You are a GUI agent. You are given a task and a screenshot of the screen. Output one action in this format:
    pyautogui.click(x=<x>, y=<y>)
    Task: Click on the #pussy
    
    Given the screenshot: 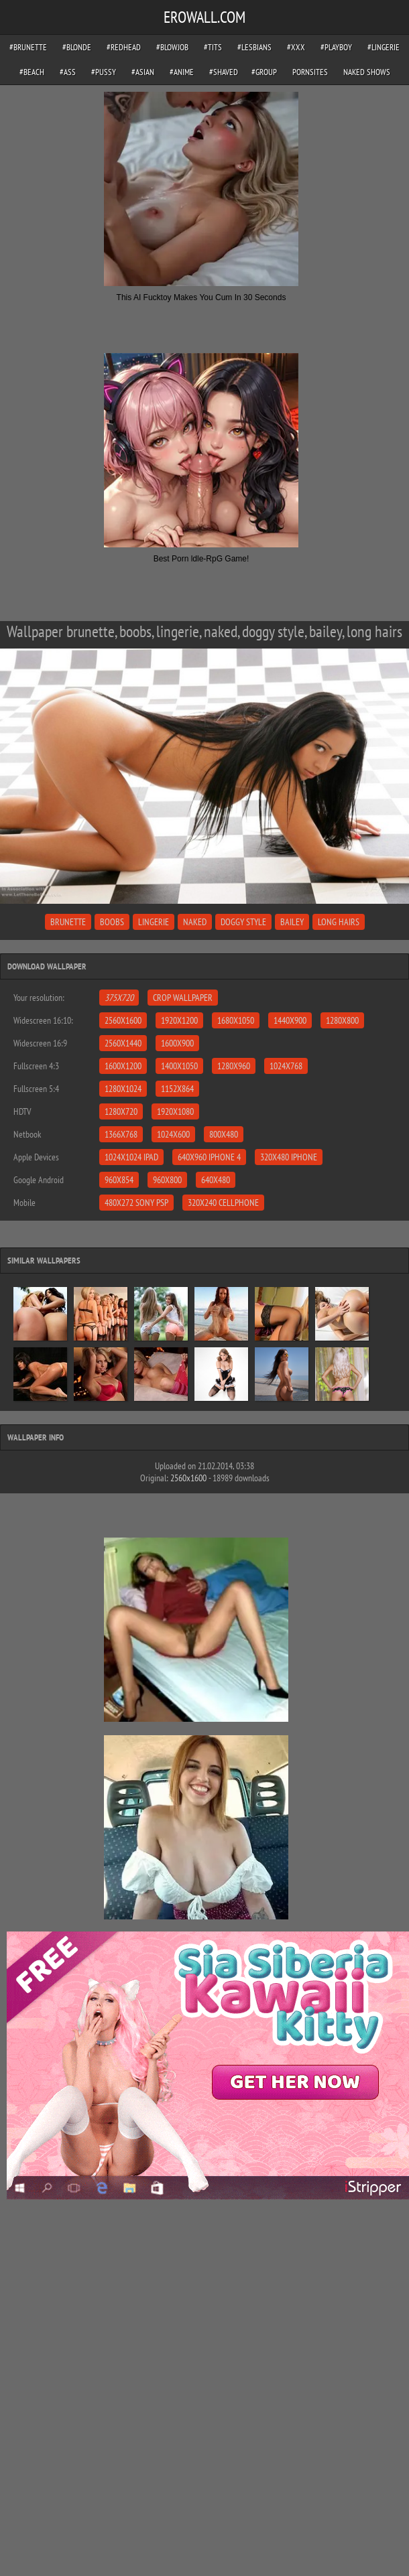 What is the action you would take?
    pyautogui.click(x=103, y=72)
    